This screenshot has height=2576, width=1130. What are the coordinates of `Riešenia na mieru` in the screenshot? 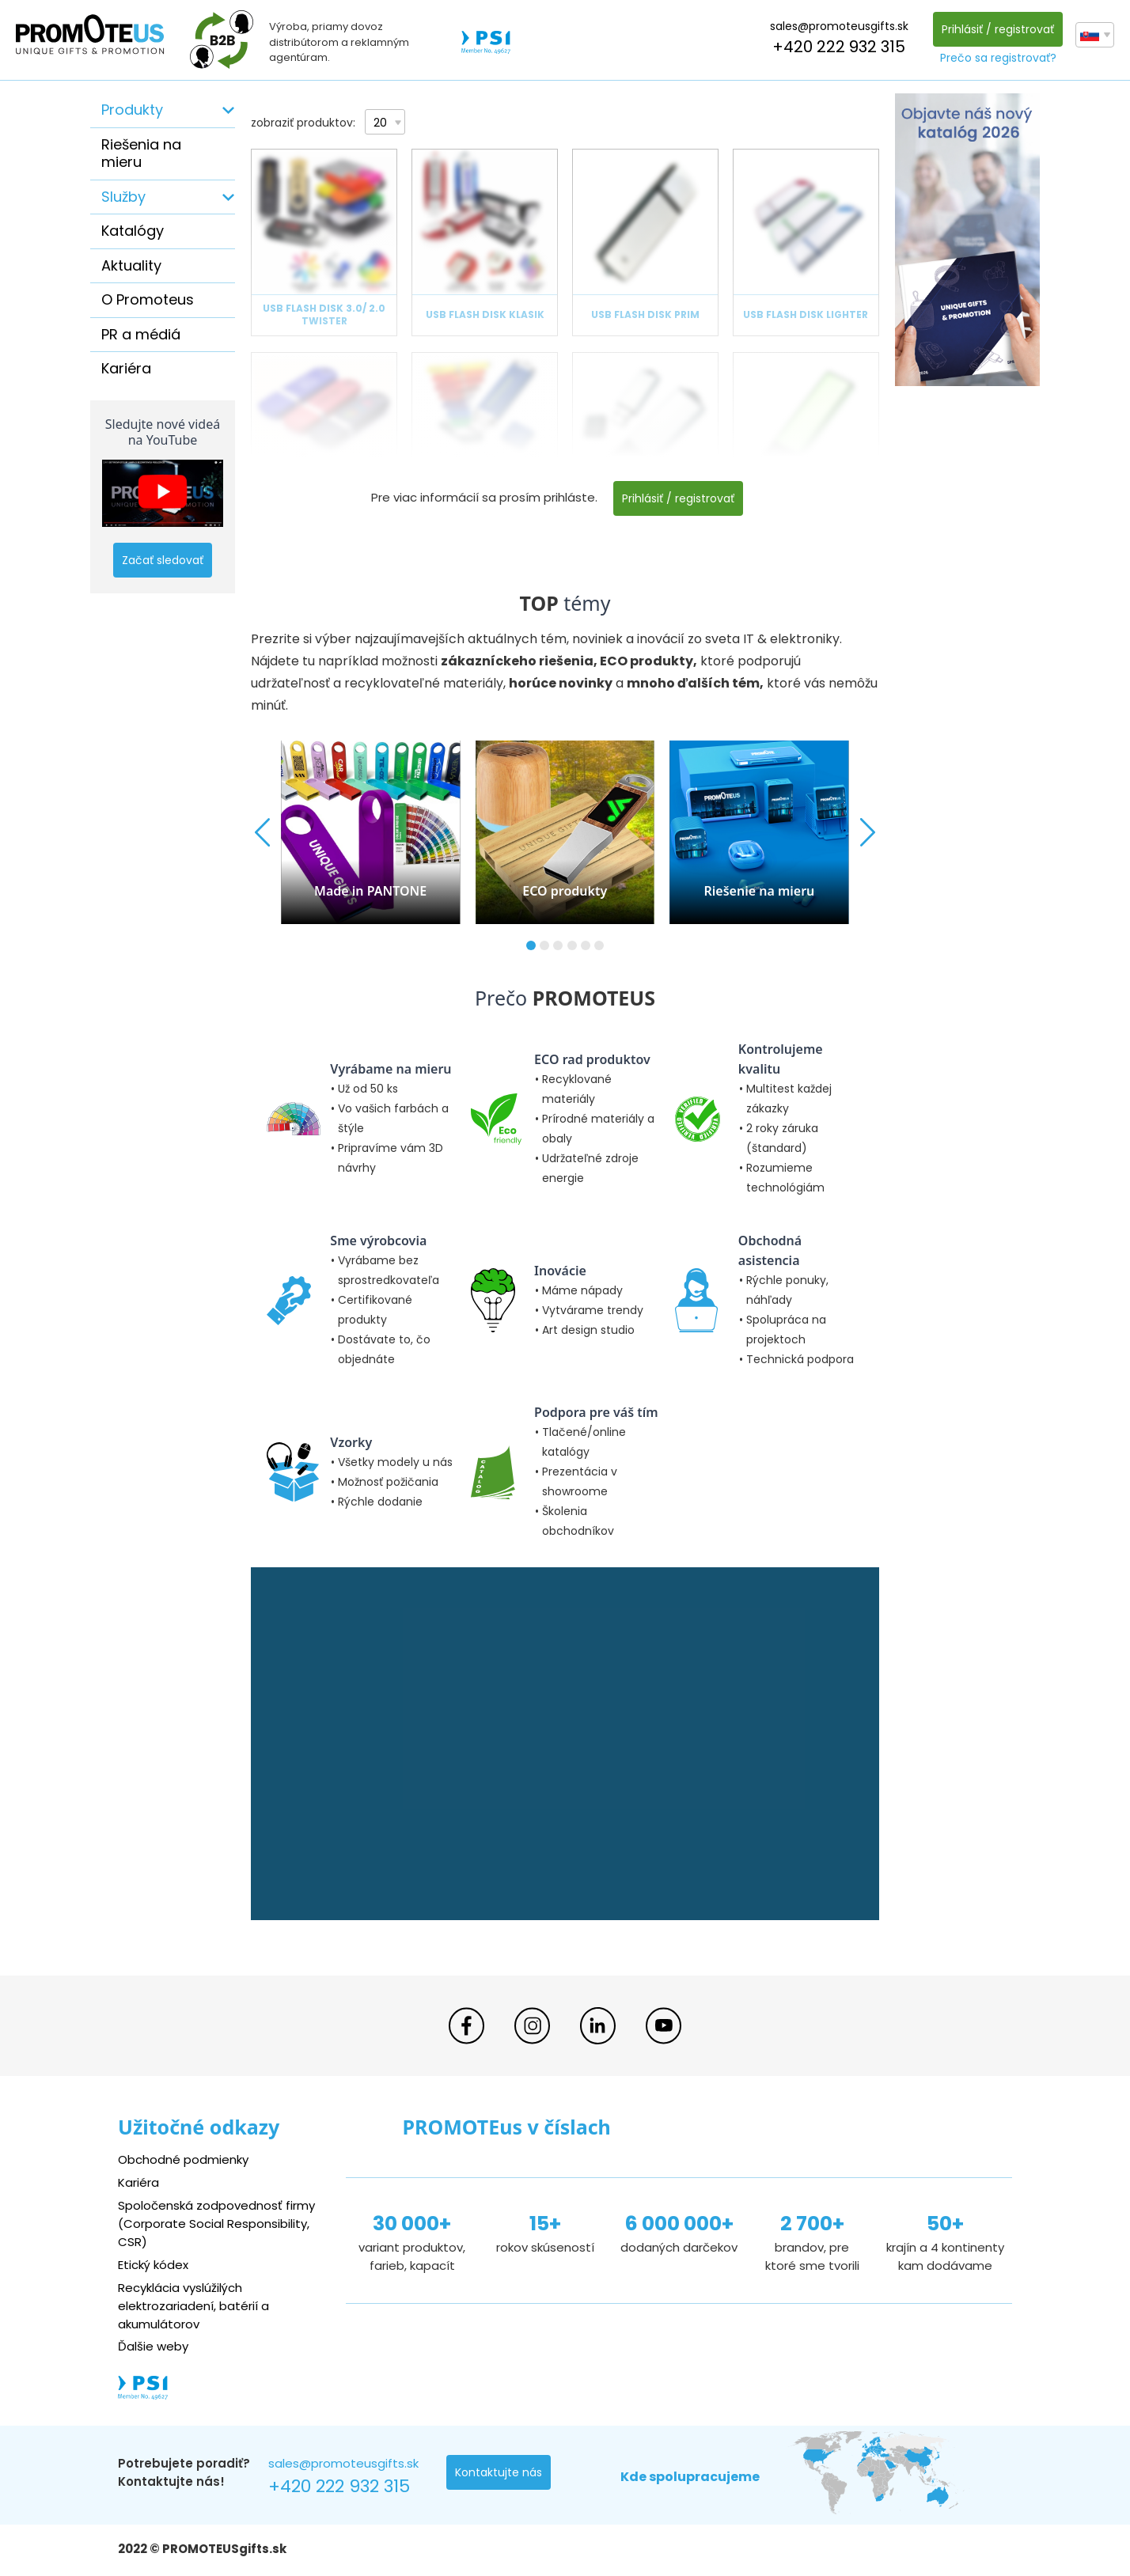 It's located at (141, 153).